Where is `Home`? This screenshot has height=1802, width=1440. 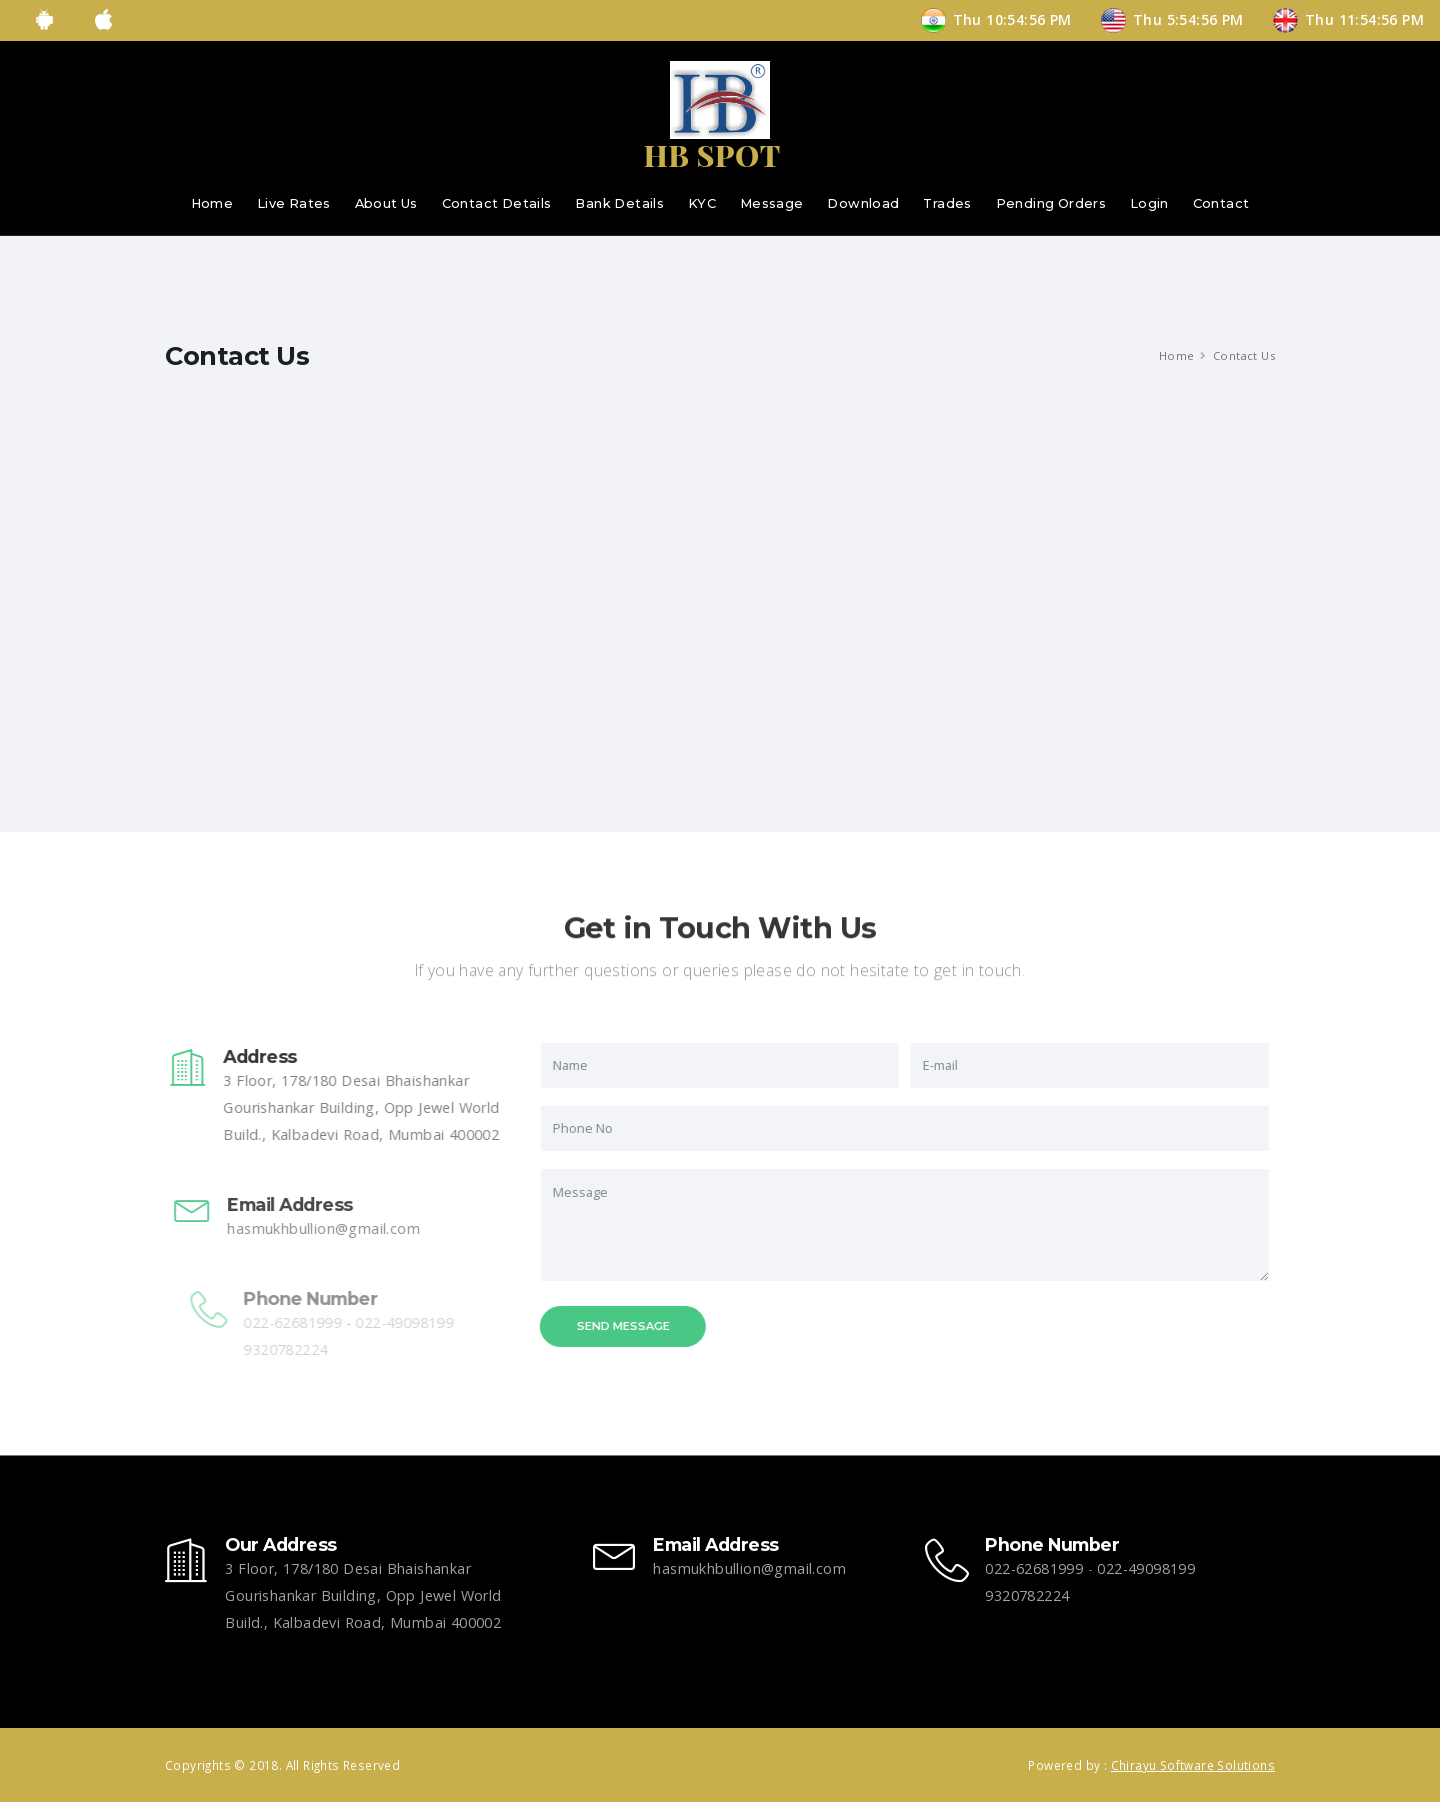 Home is located at coordinates (212, 203).